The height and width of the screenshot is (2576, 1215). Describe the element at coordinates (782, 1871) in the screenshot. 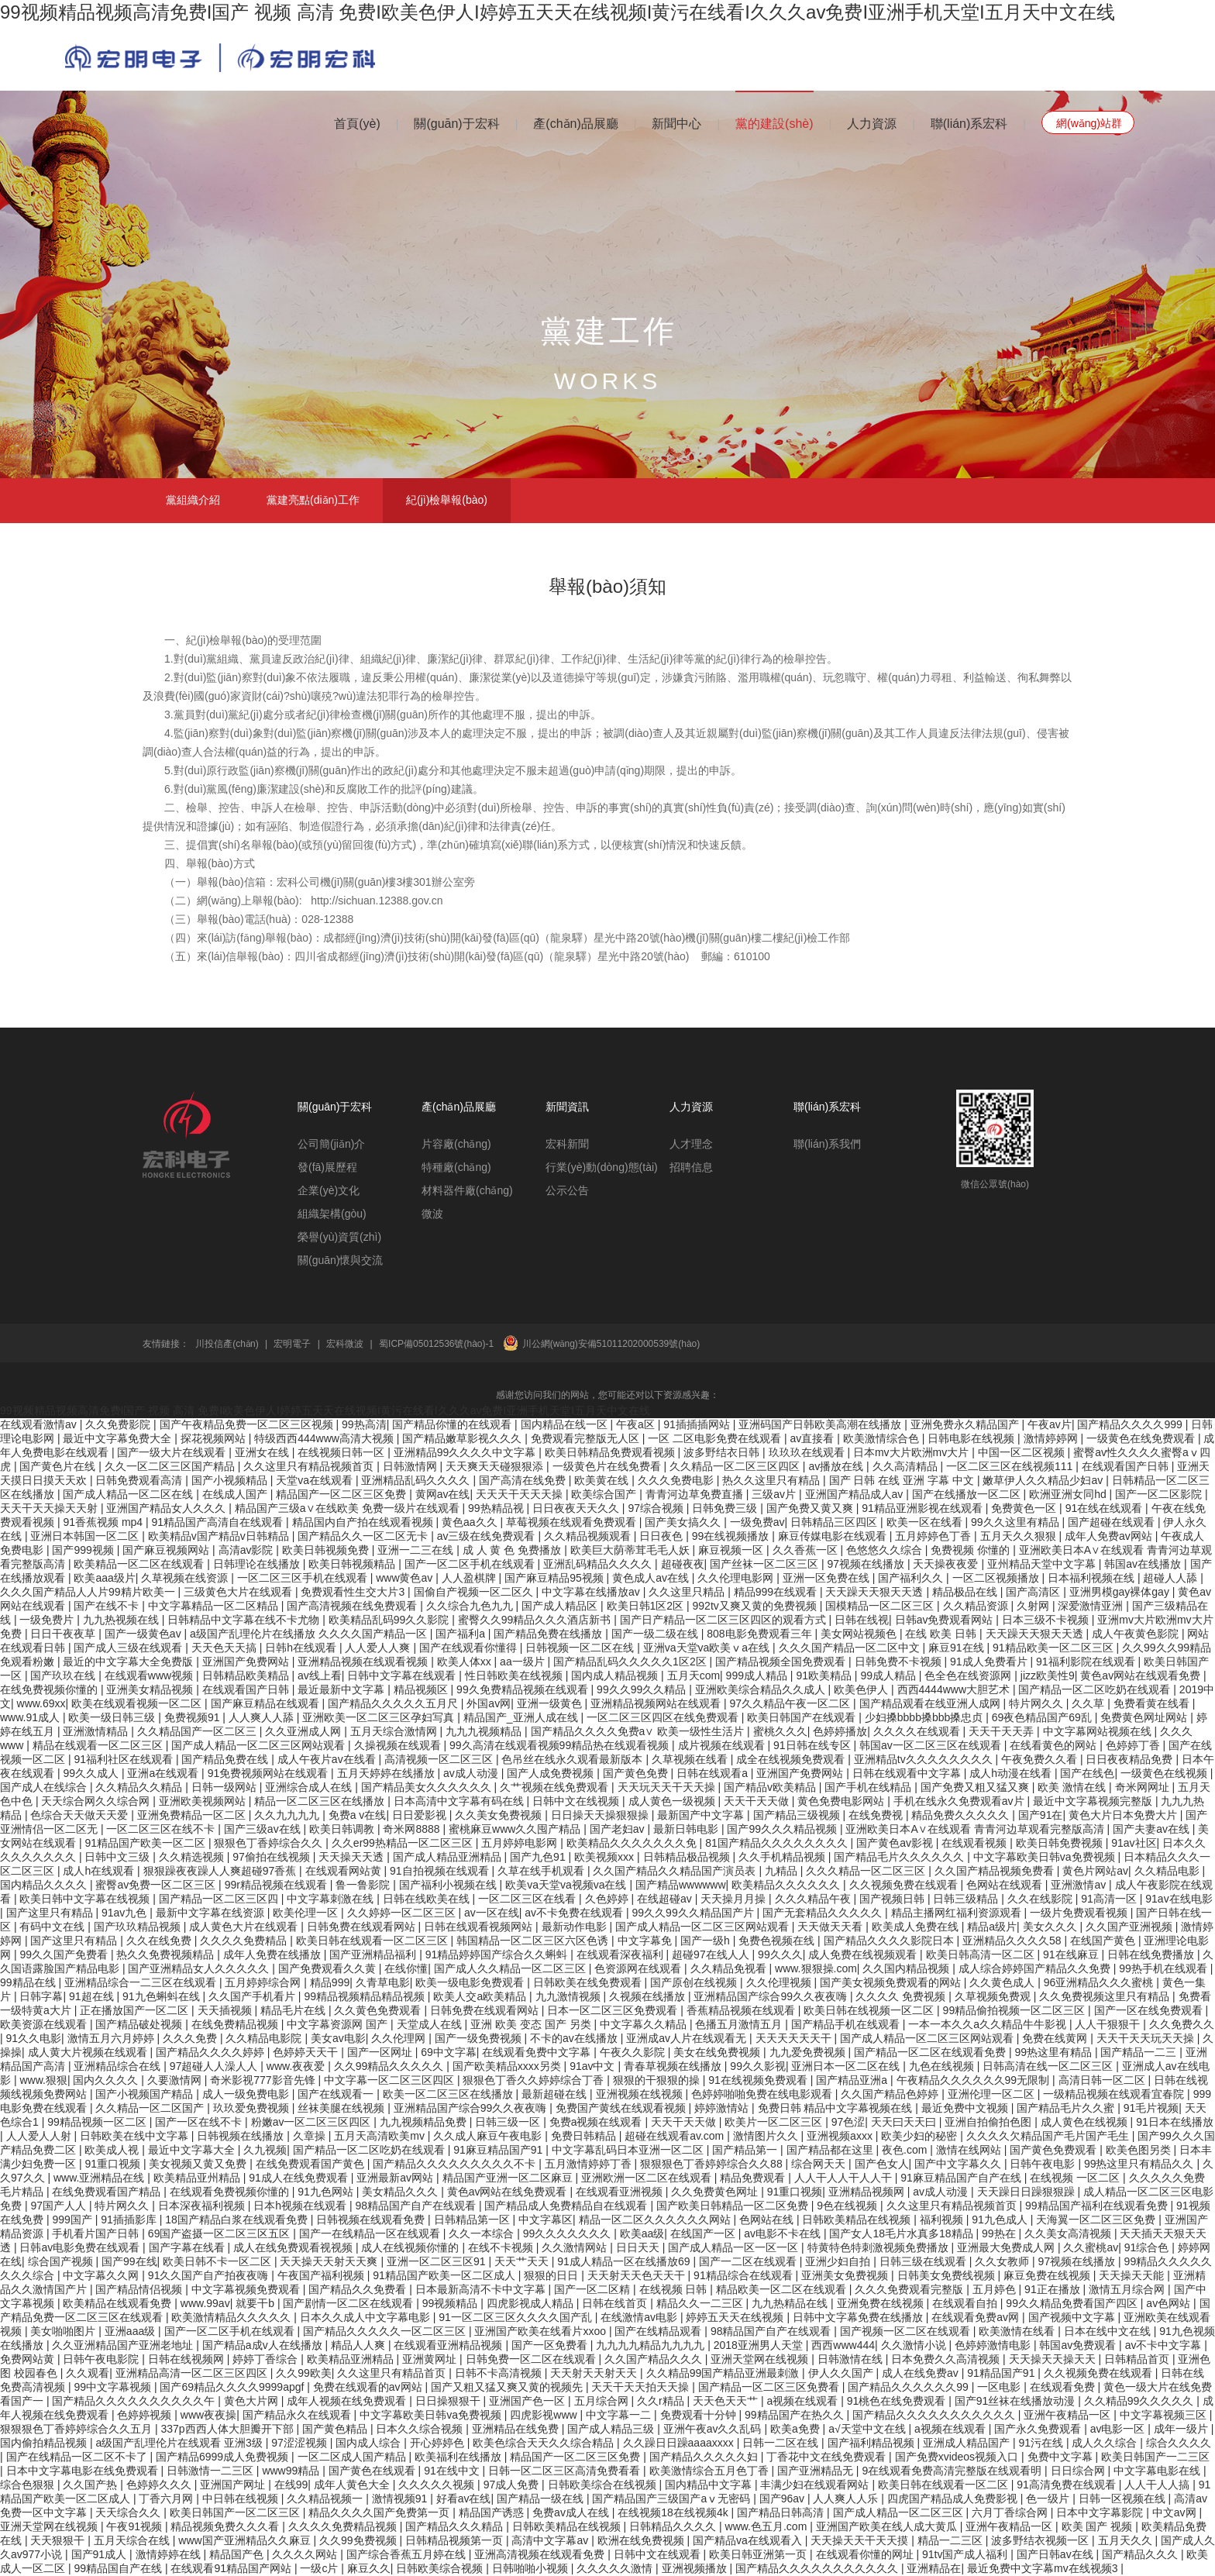

I see `九精品` at that location.